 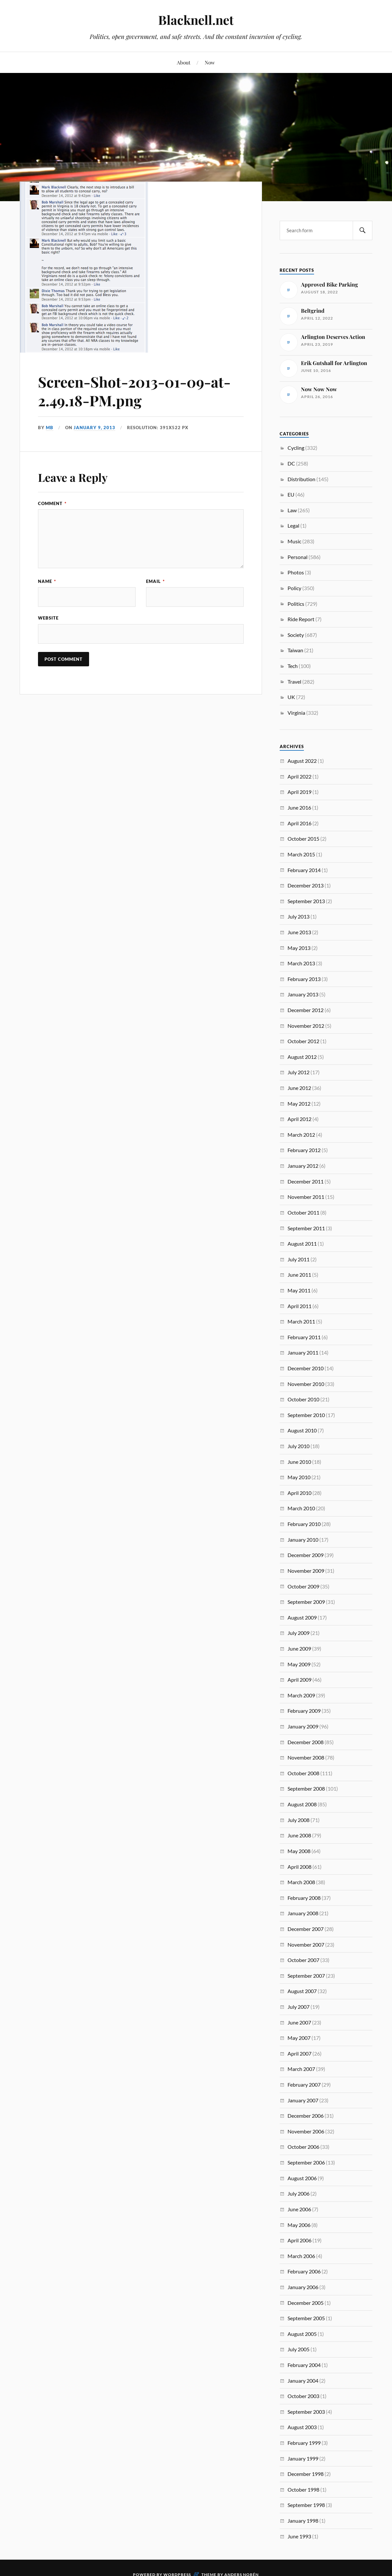 I want to click on June 2010, so click(x=299, y=1462).